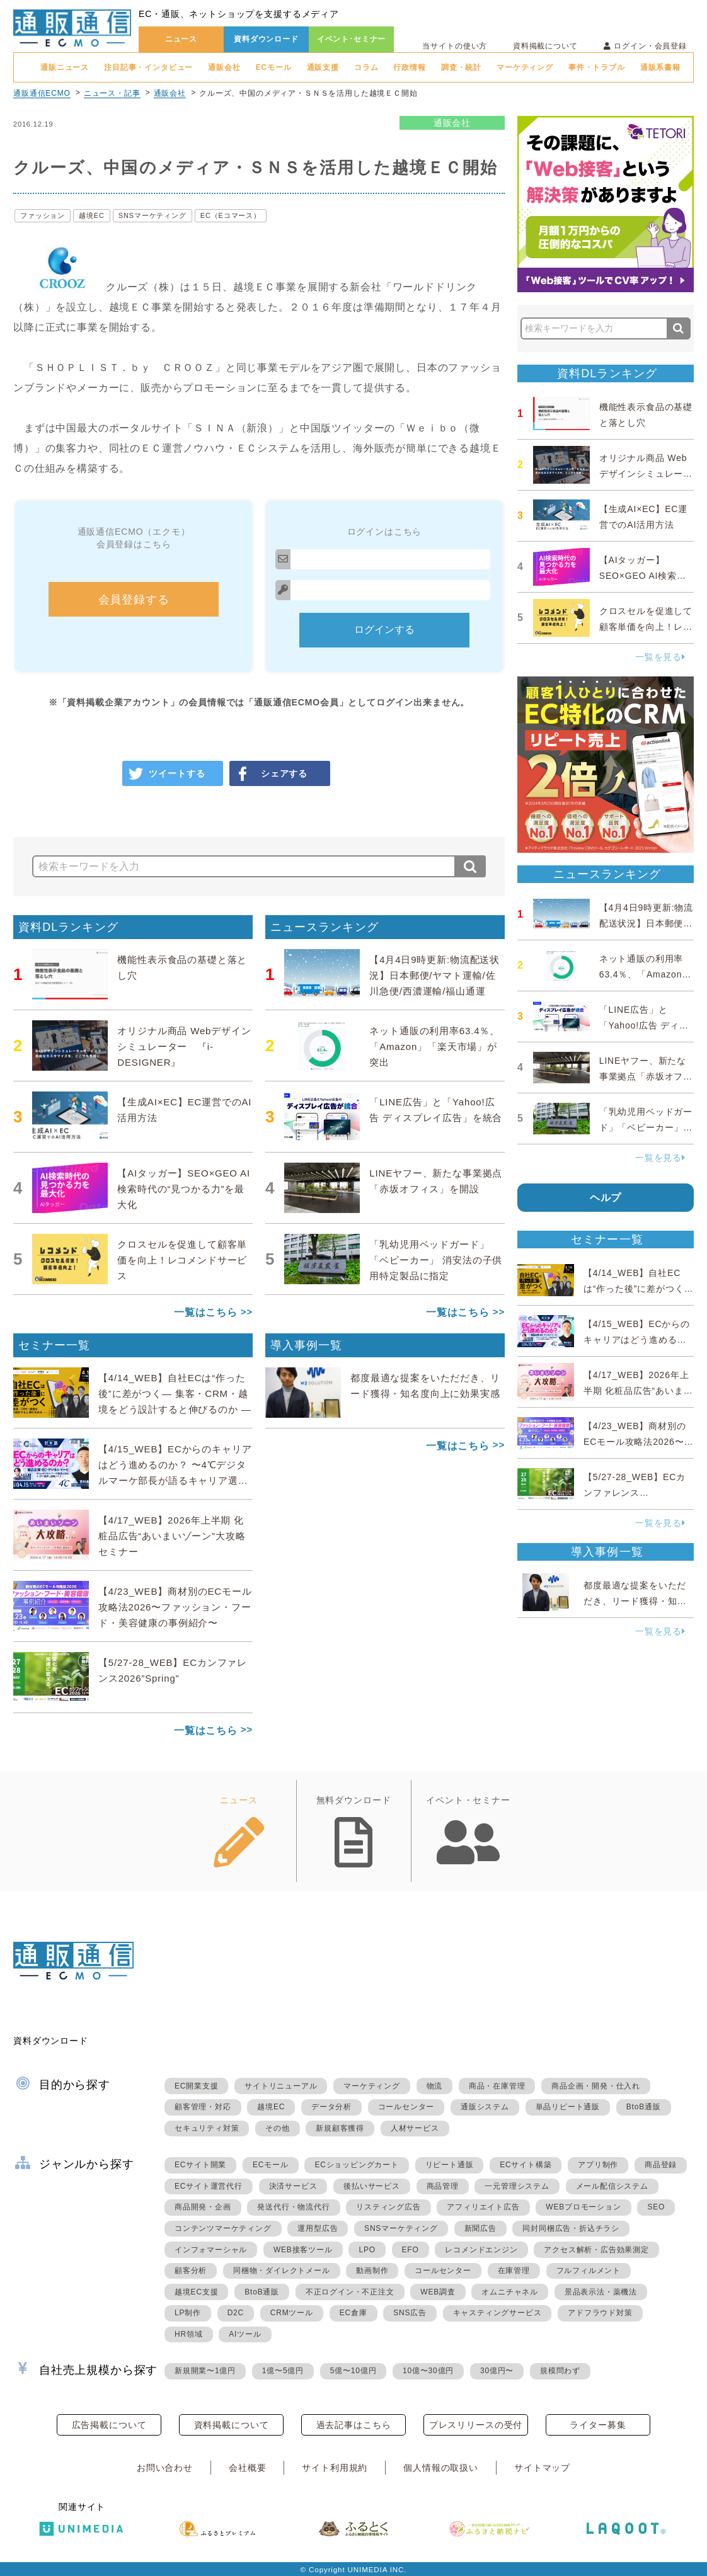  Describe the element at coordinates (525, 67) in the screenshot. I see `マーケティング` at that location.